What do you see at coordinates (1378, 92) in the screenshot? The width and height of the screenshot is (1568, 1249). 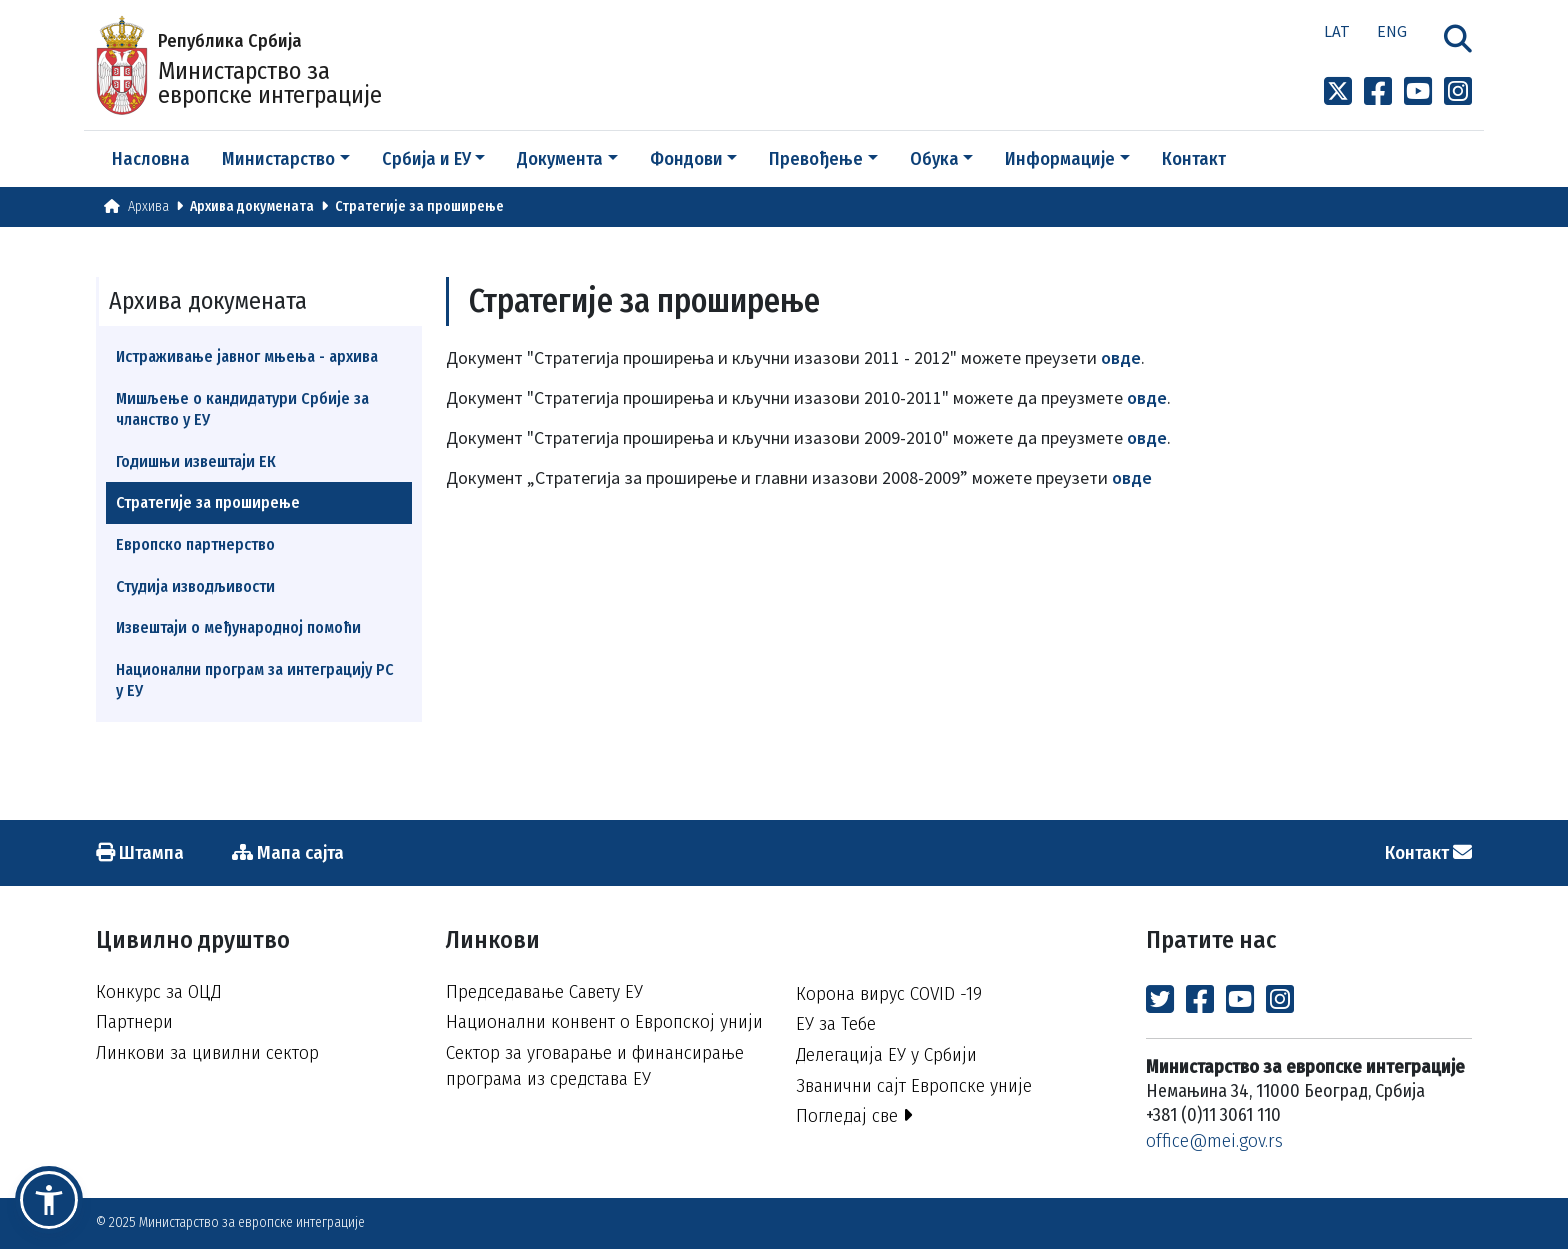 I see `[Link to Facebook profile]` at bounding box center [1378, 92].